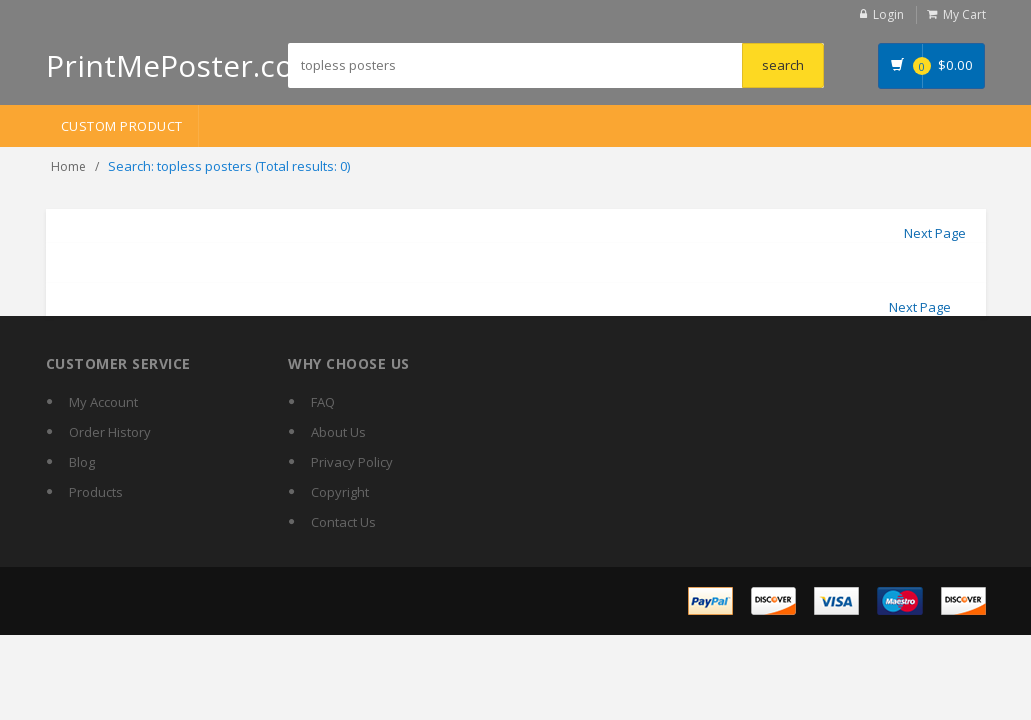  I want to click on Contact Us, so click(343, 522).